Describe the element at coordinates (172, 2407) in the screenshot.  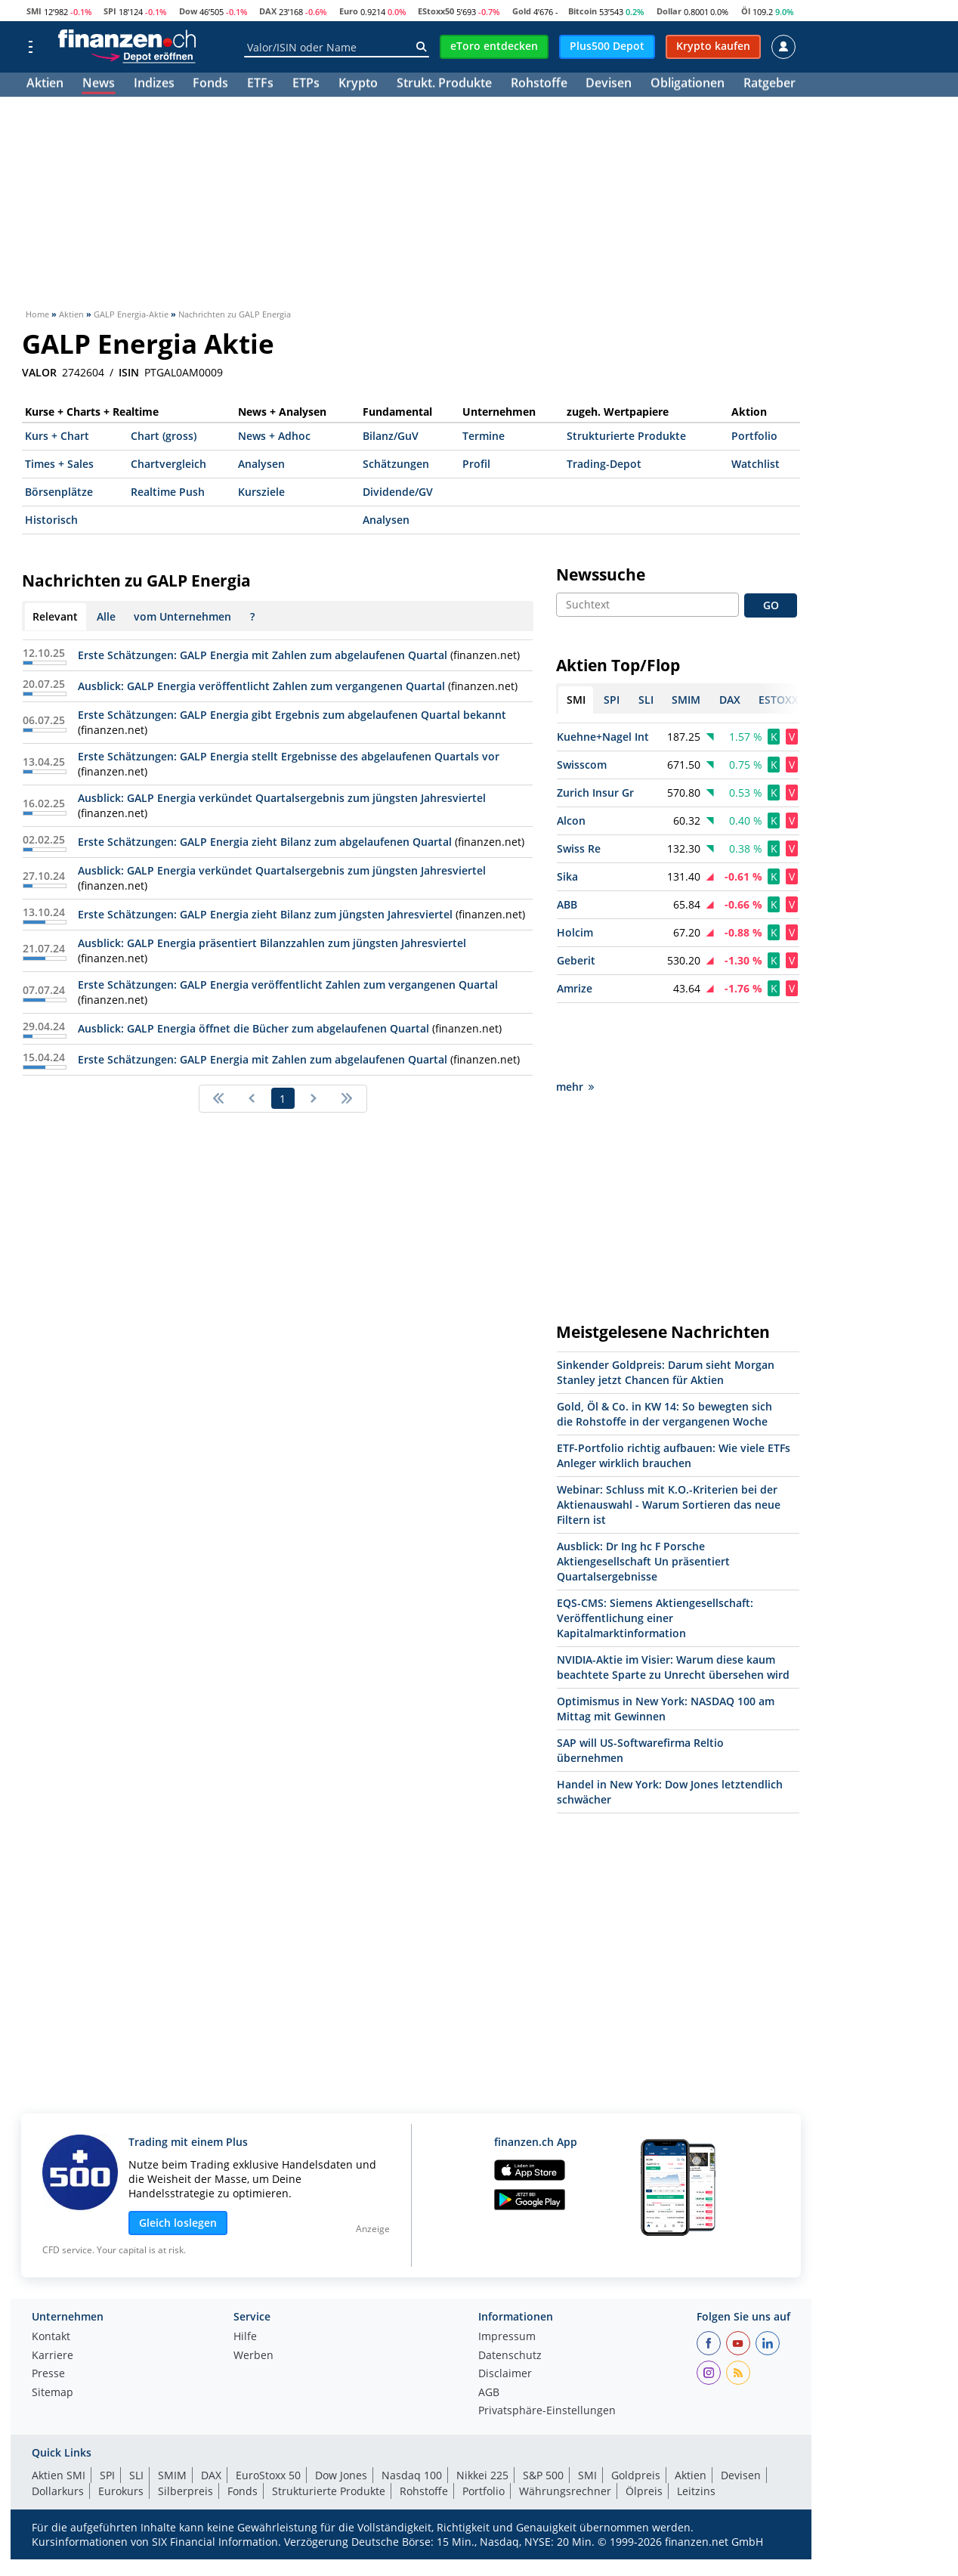
I see `SMIM` at that location.